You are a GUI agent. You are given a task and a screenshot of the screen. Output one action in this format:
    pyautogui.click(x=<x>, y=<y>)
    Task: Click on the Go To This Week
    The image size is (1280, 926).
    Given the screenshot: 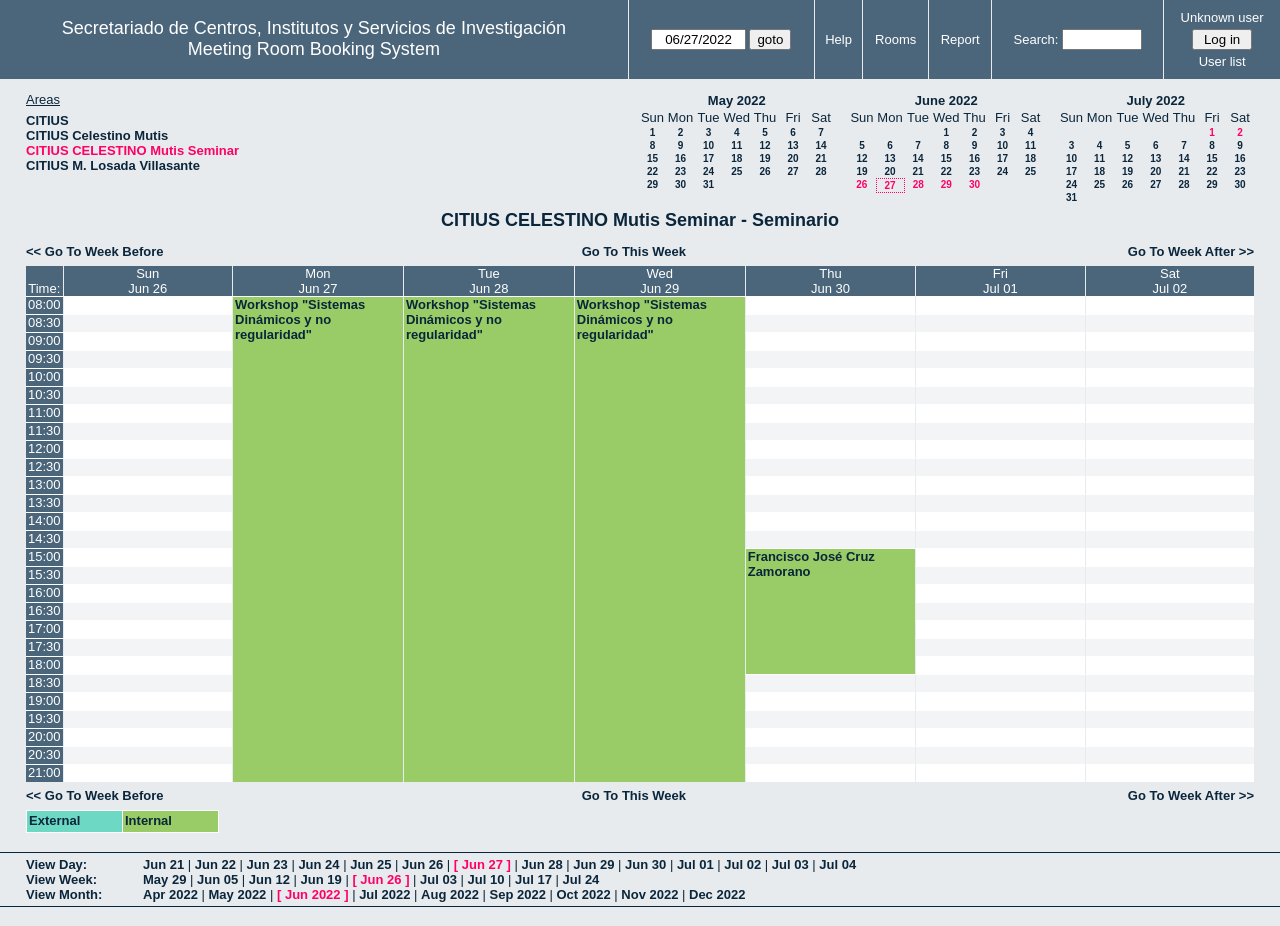 What is the action you would take?
    pyautogui.click(x=634, y=251)
    